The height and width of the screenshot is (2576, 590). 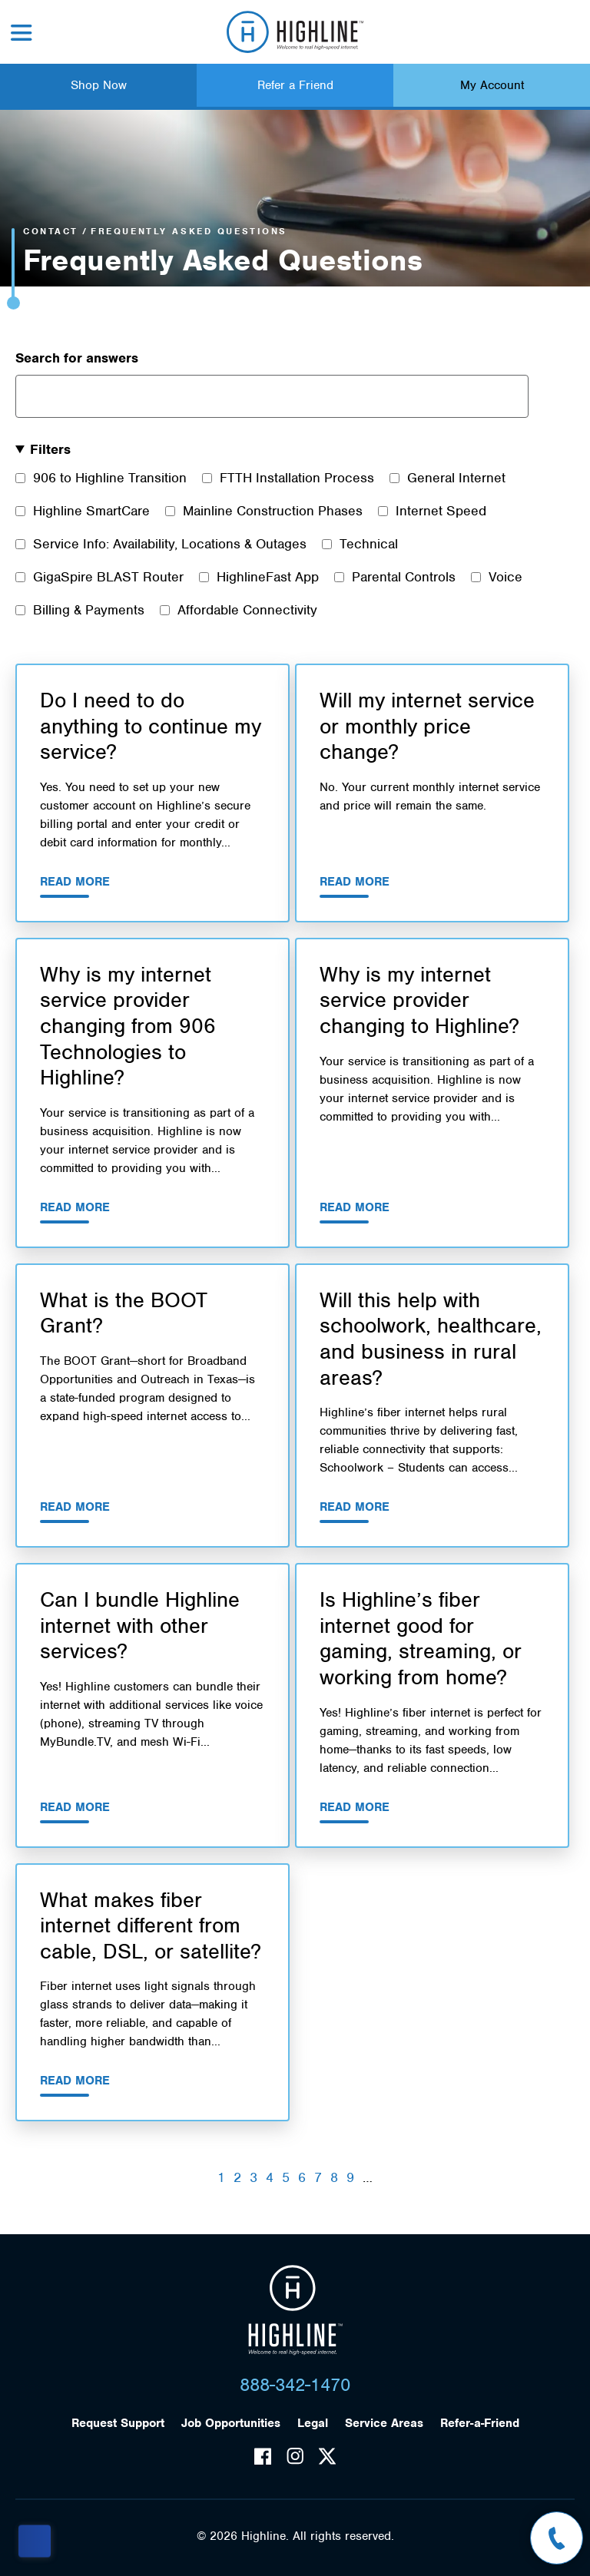 I want to click on HighlineFast App, so click(x=268, y=576).